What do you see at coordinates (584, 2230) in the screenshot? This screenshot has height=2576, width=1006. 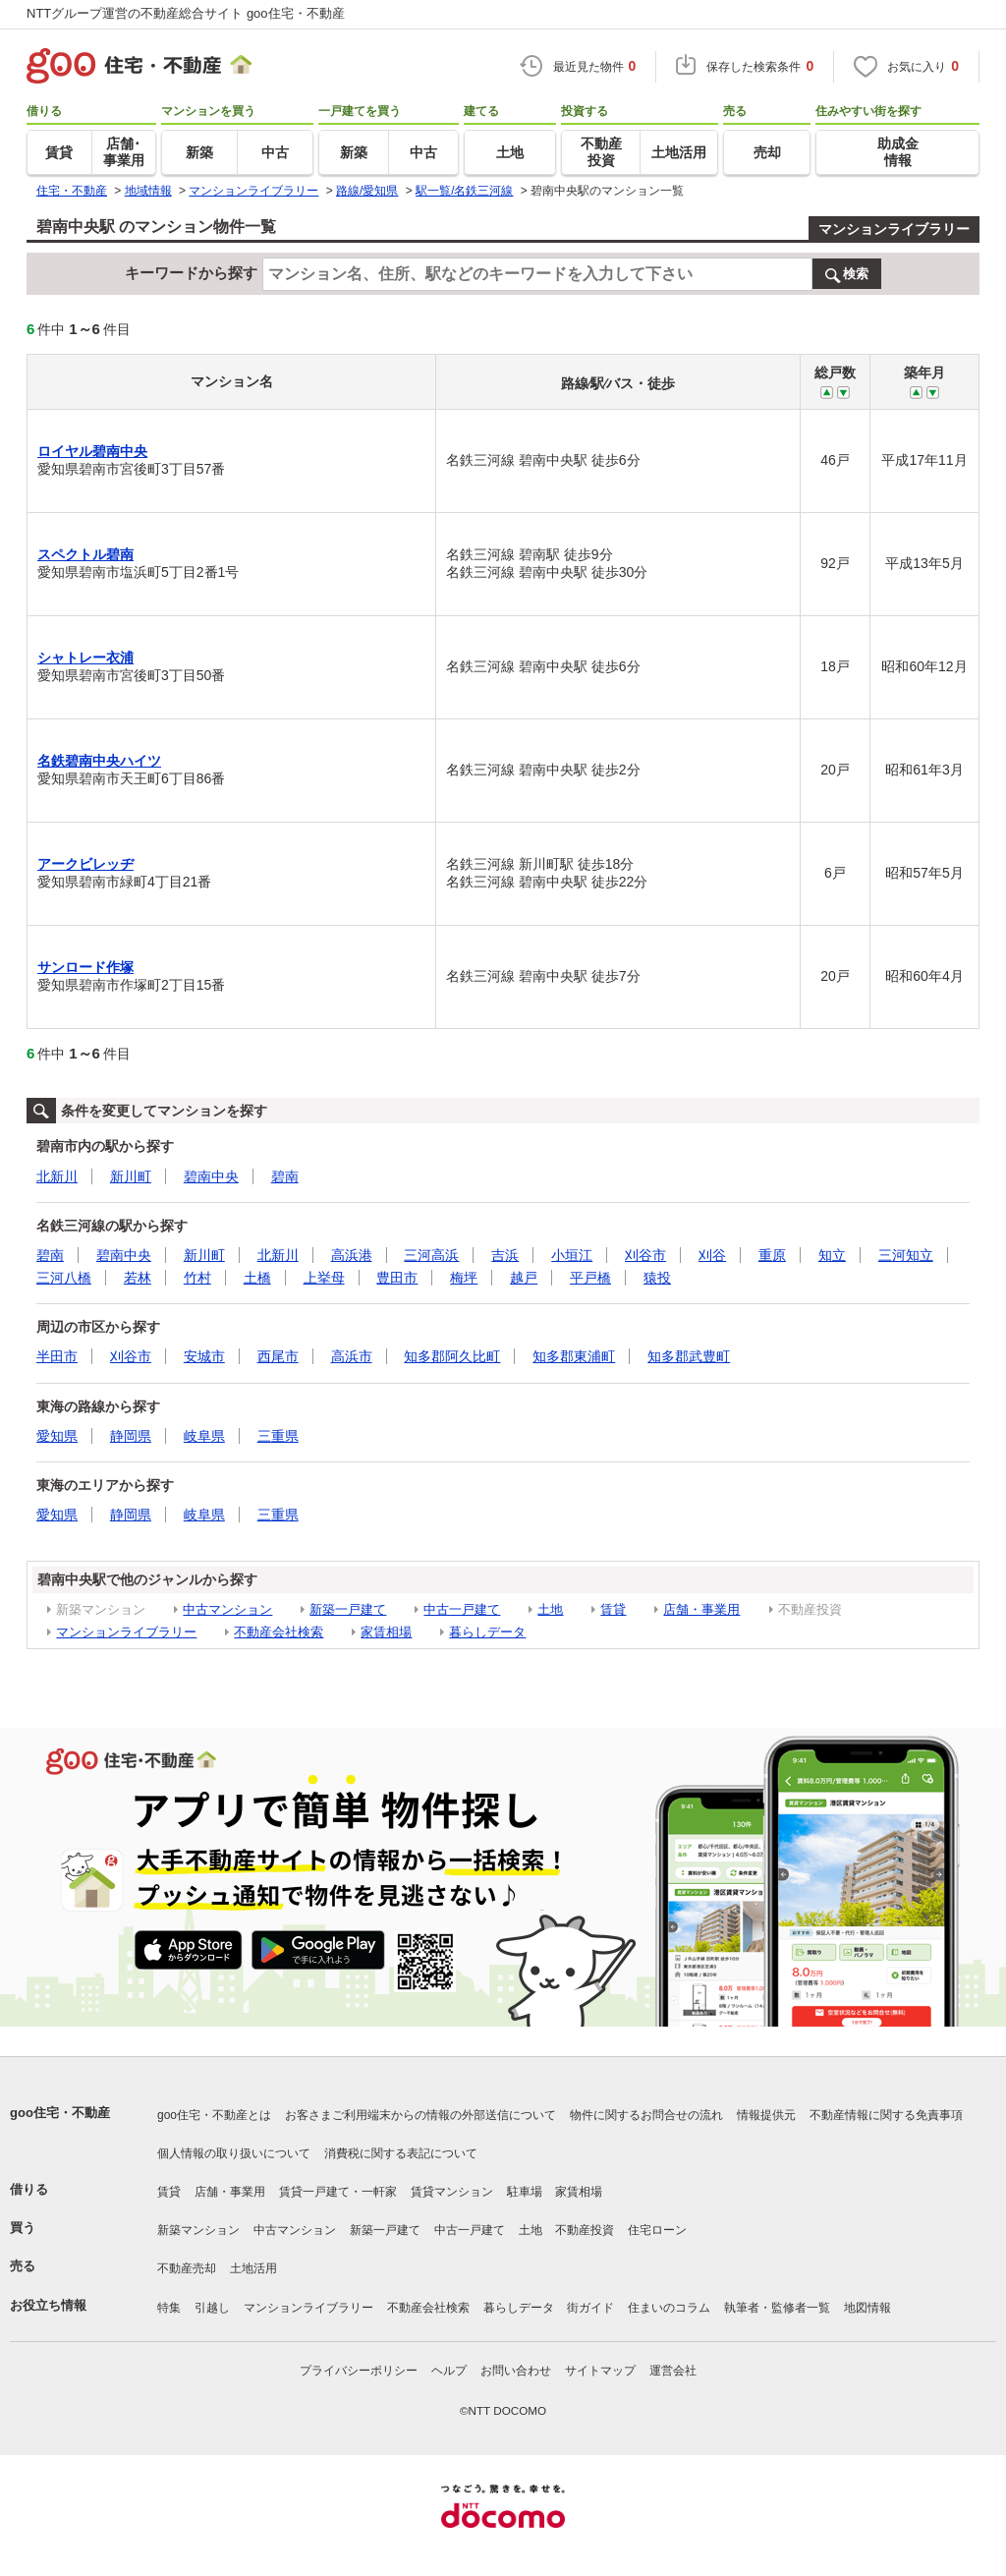 I see `不動産投資` at bounding box center [584, 2230].